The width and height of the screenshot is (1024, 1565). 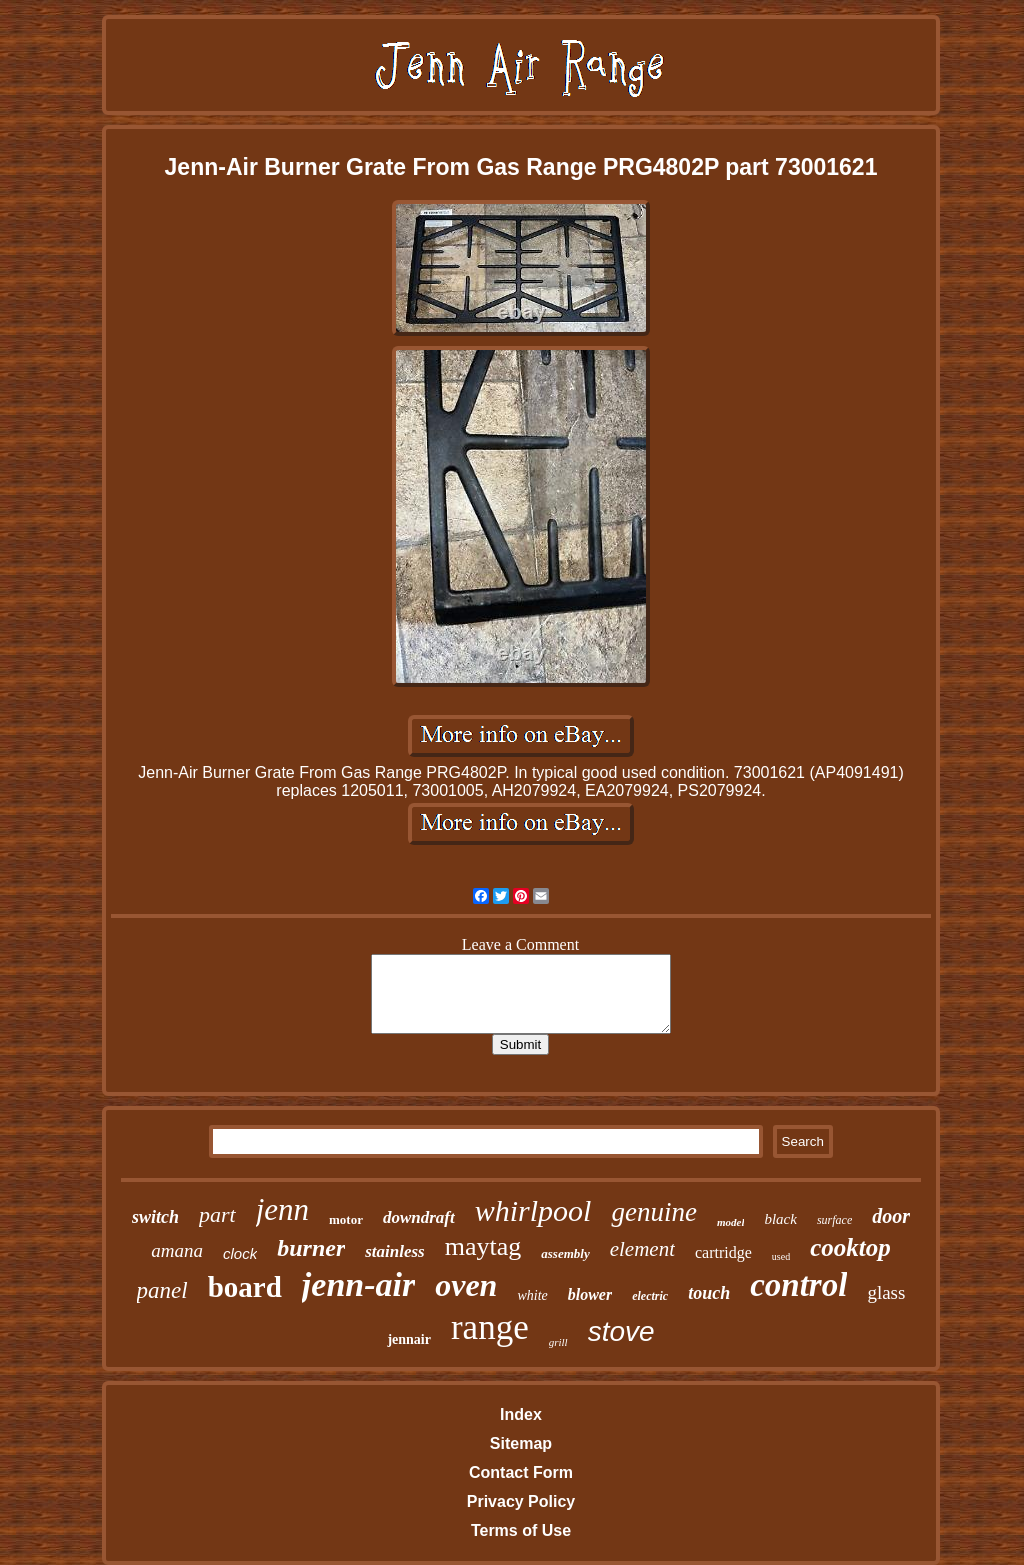 What do you see at coordinates (780, 1219) in the screenshot?
I see `black` at bounding box center [780, 1219].